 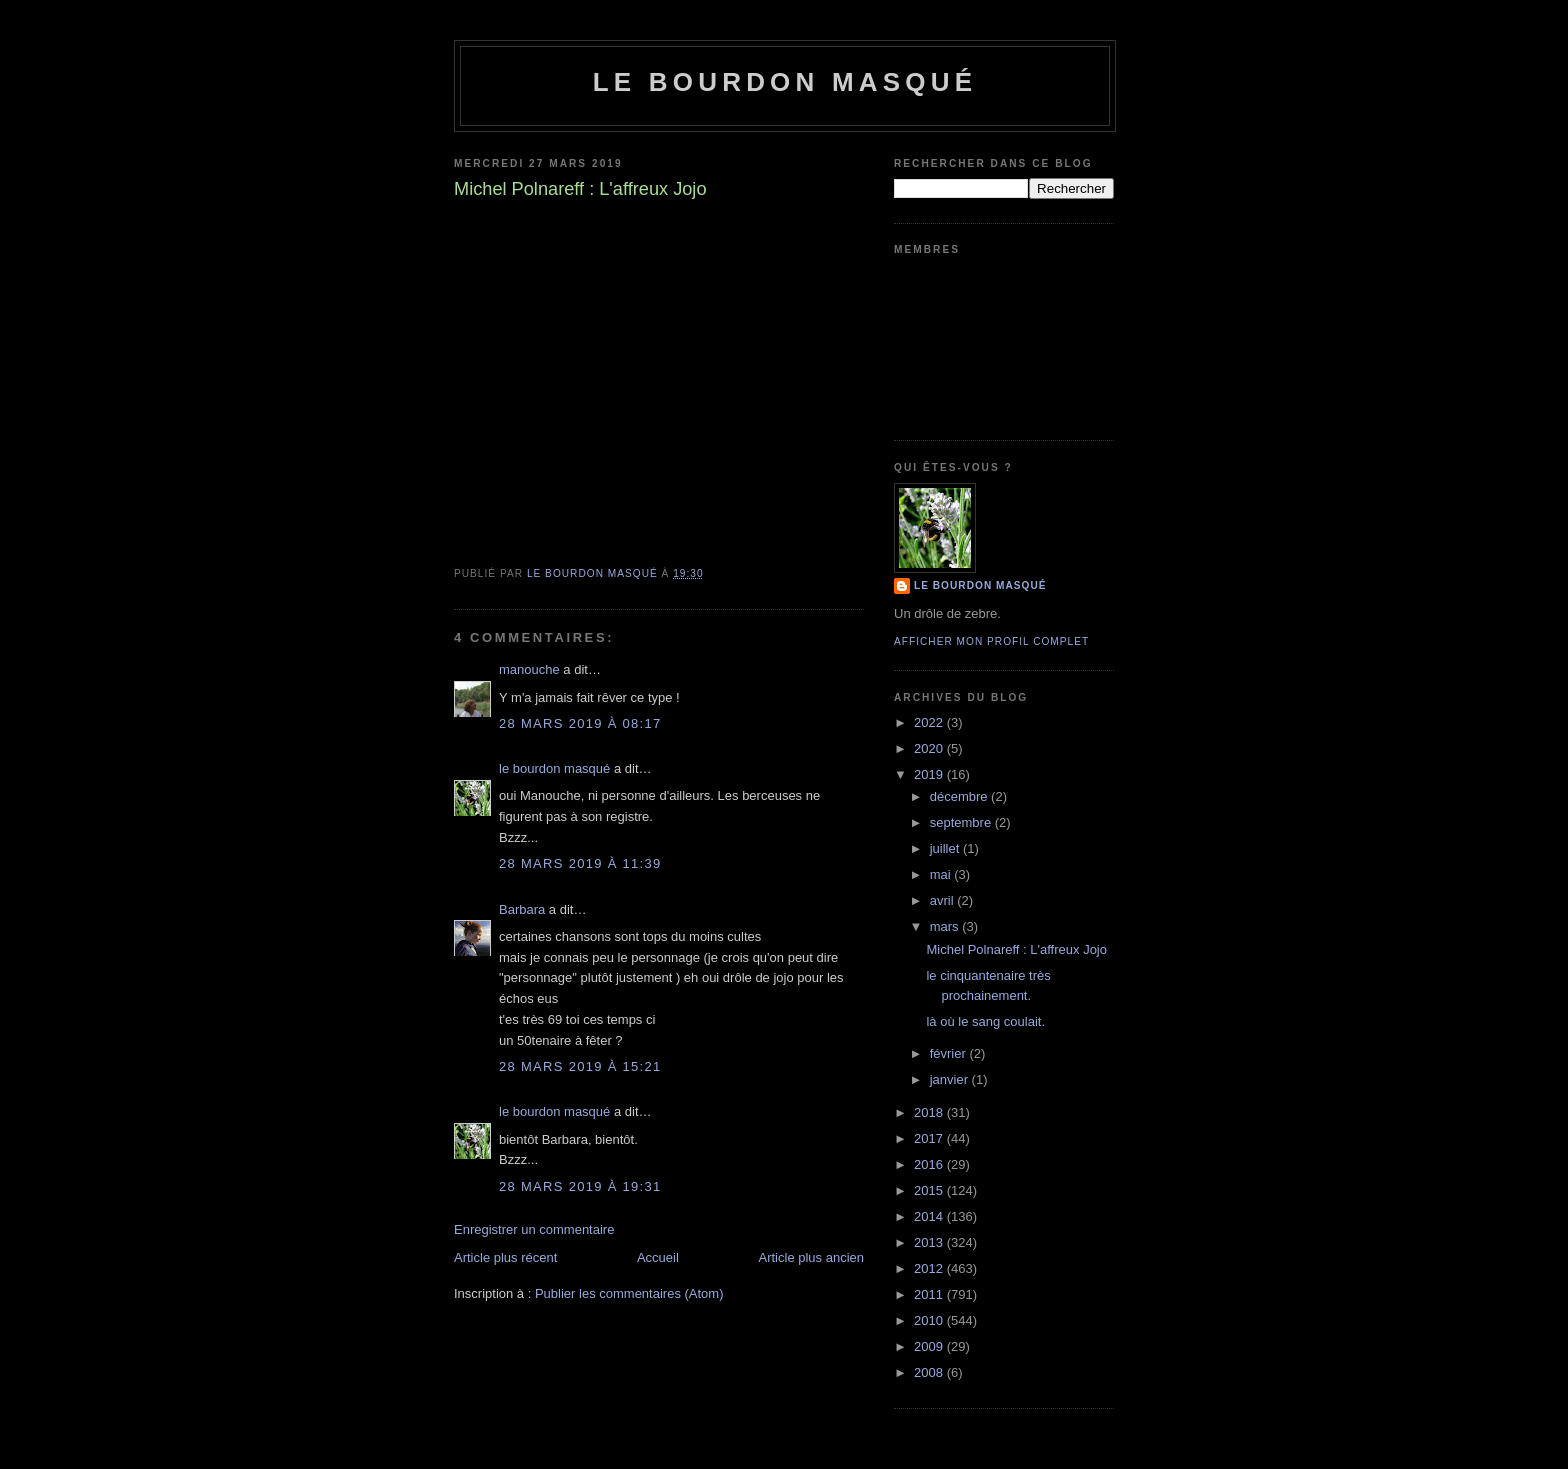 What do you see at coordinates (930, 774) in the screenshot?
I see `2019` at bounding box center [930, 774].